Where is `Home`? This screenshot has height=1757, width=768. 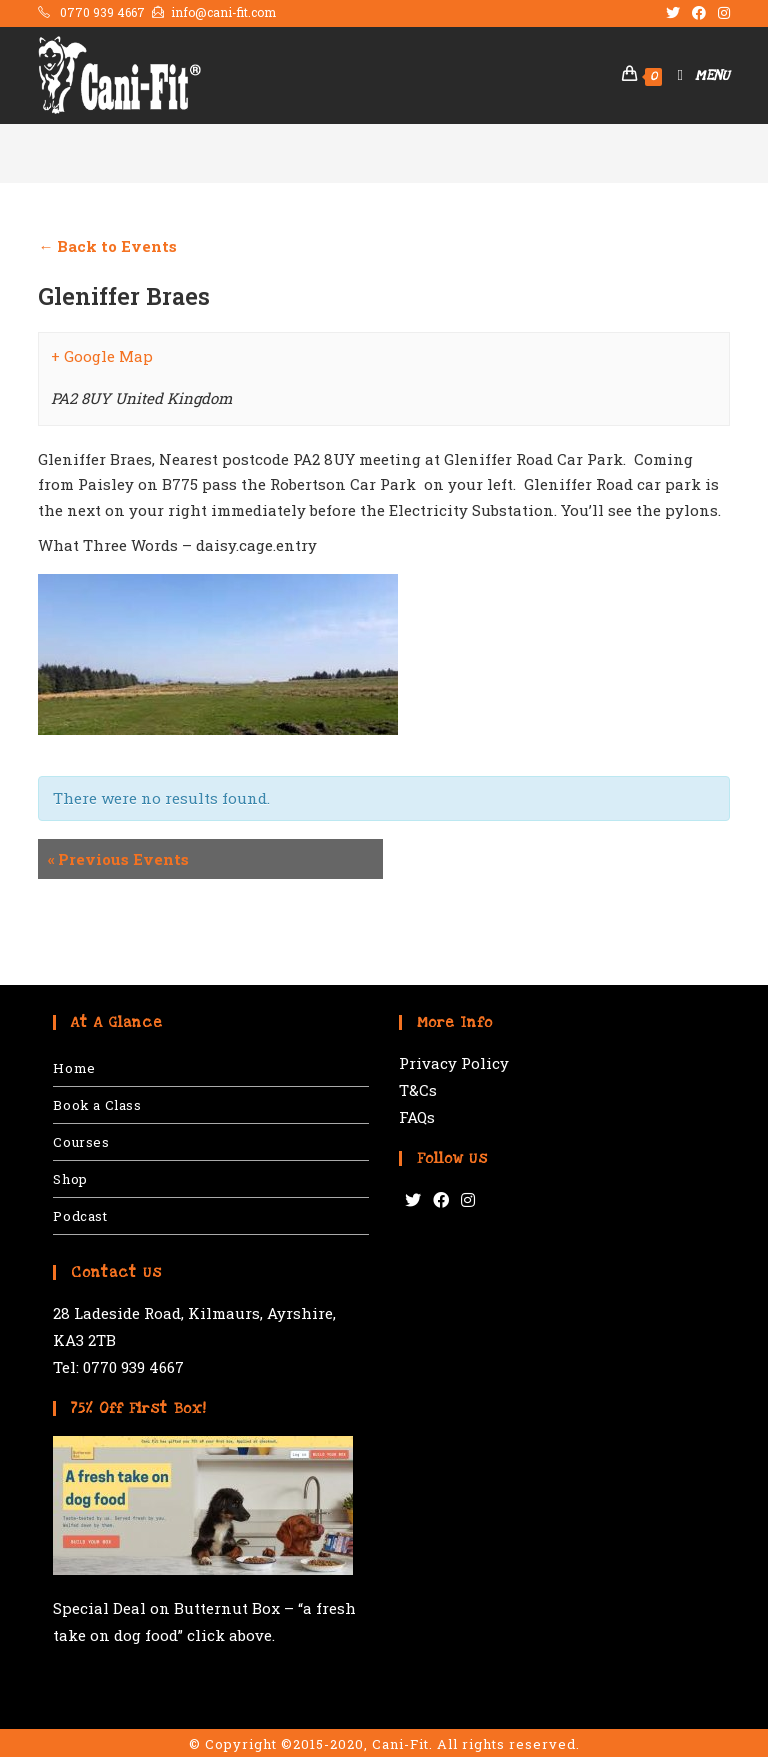
Home is located at coordinates (74, 1068).